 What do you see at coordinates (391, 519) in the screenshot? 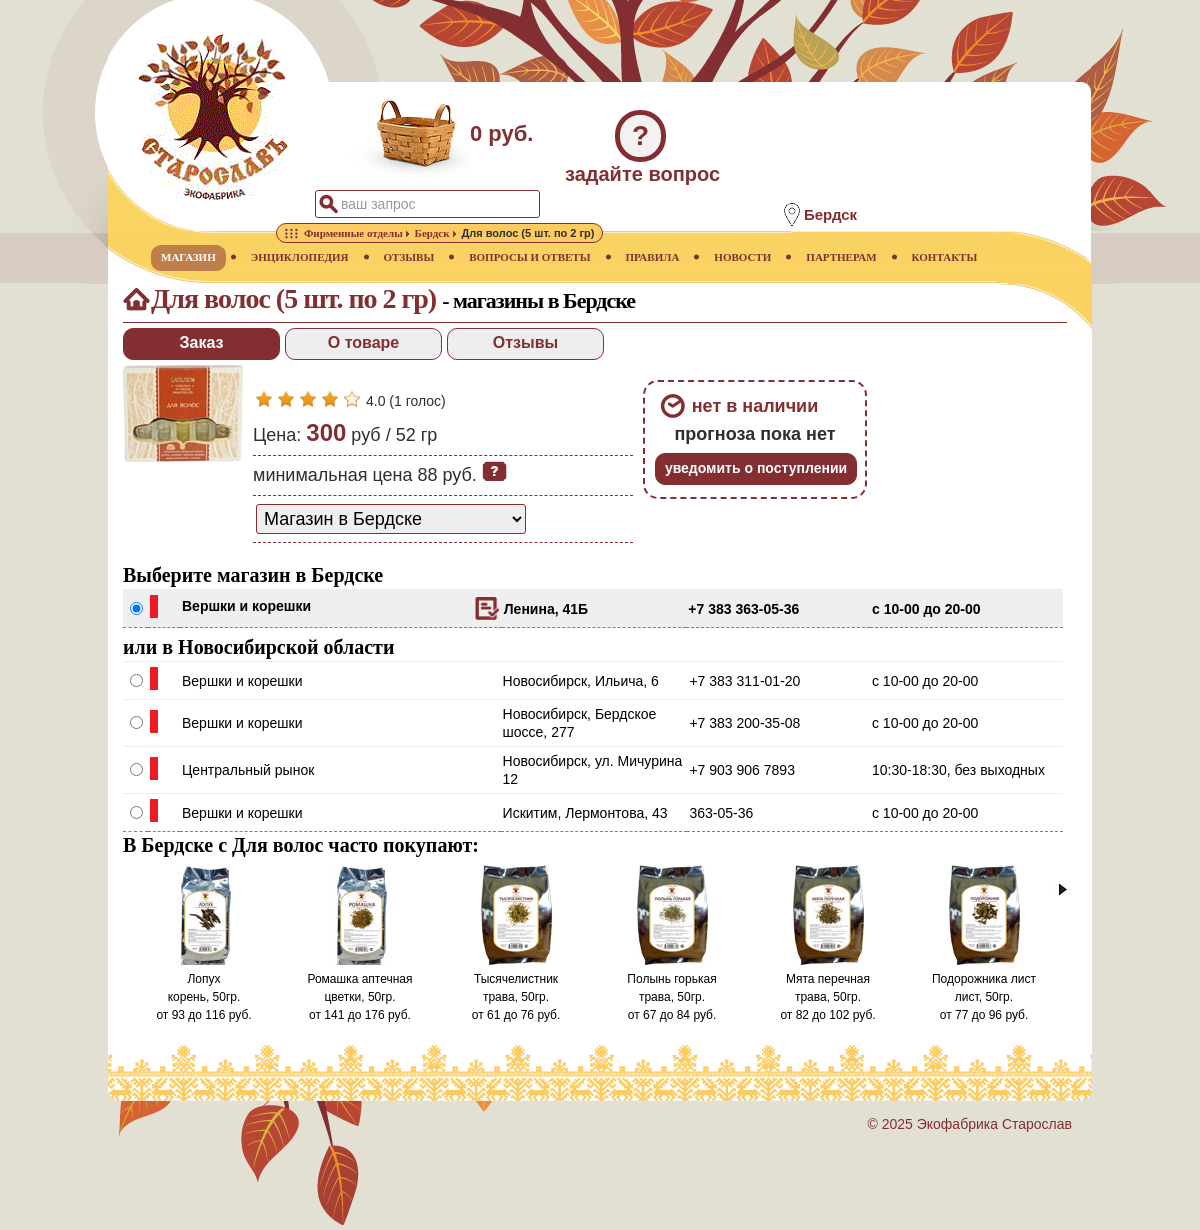
I see `[способ доставки заказа]` at bounding box center [391, 519].